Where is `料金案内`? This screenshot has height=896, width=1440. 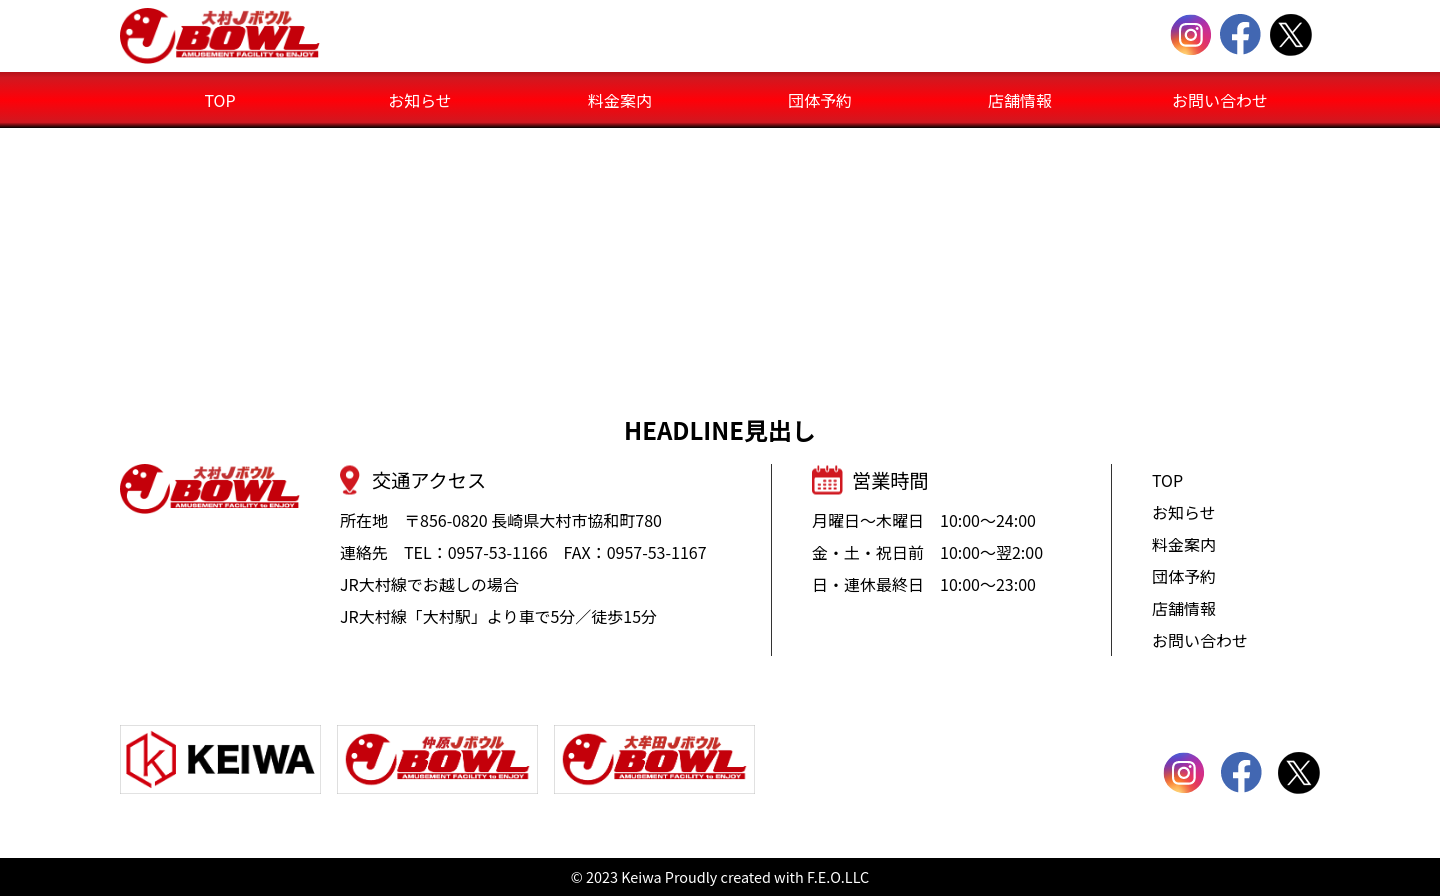
料金案内 is located at coordinates (620, 100).